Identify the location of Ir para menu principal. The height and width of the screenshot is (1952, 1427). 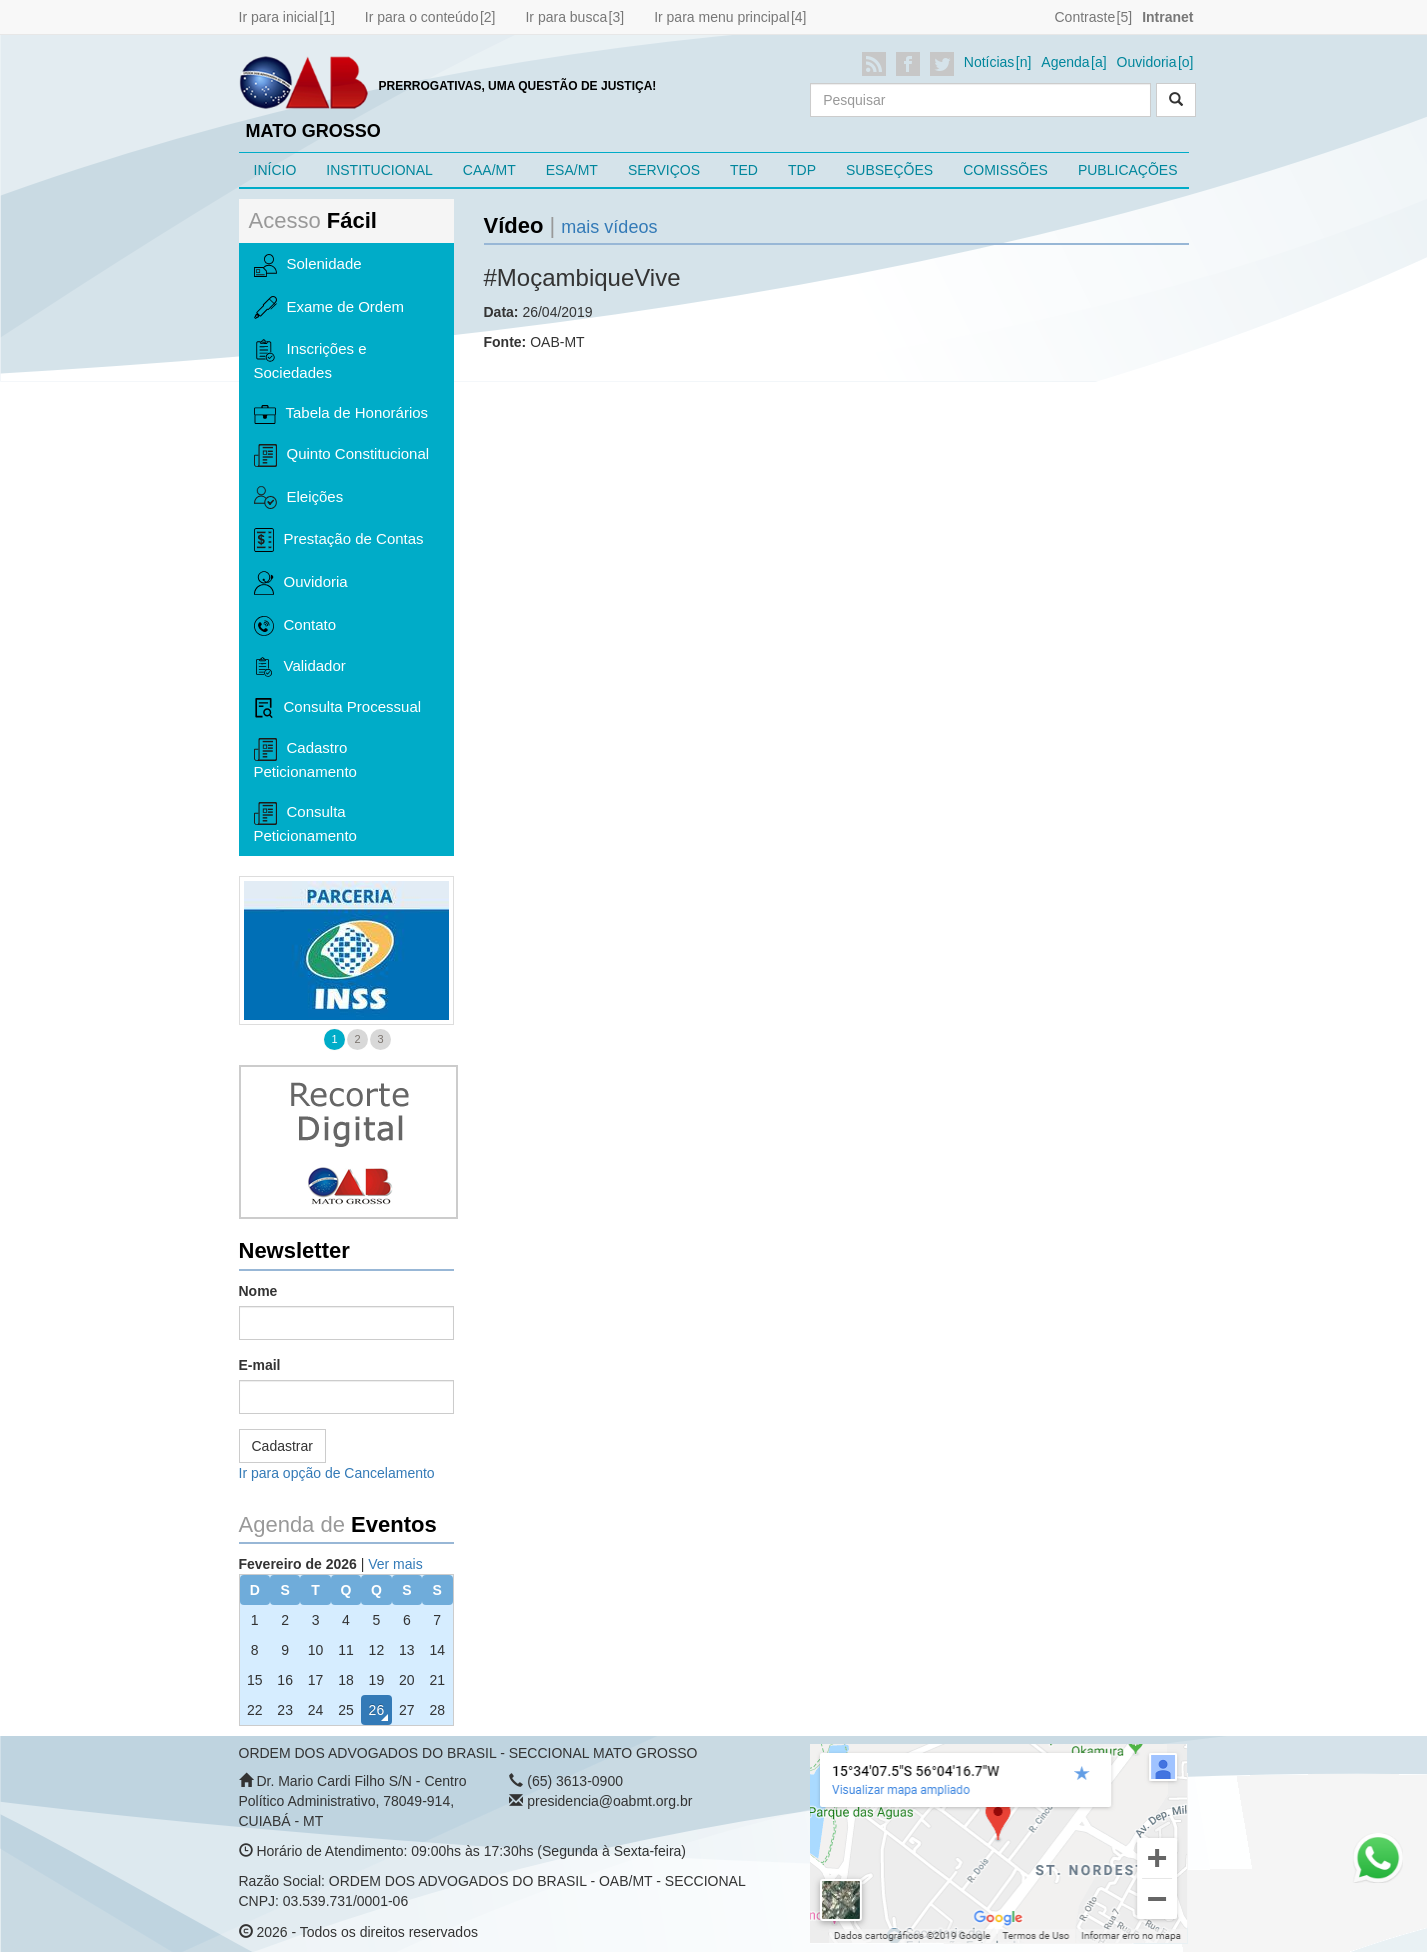
(721, 17).